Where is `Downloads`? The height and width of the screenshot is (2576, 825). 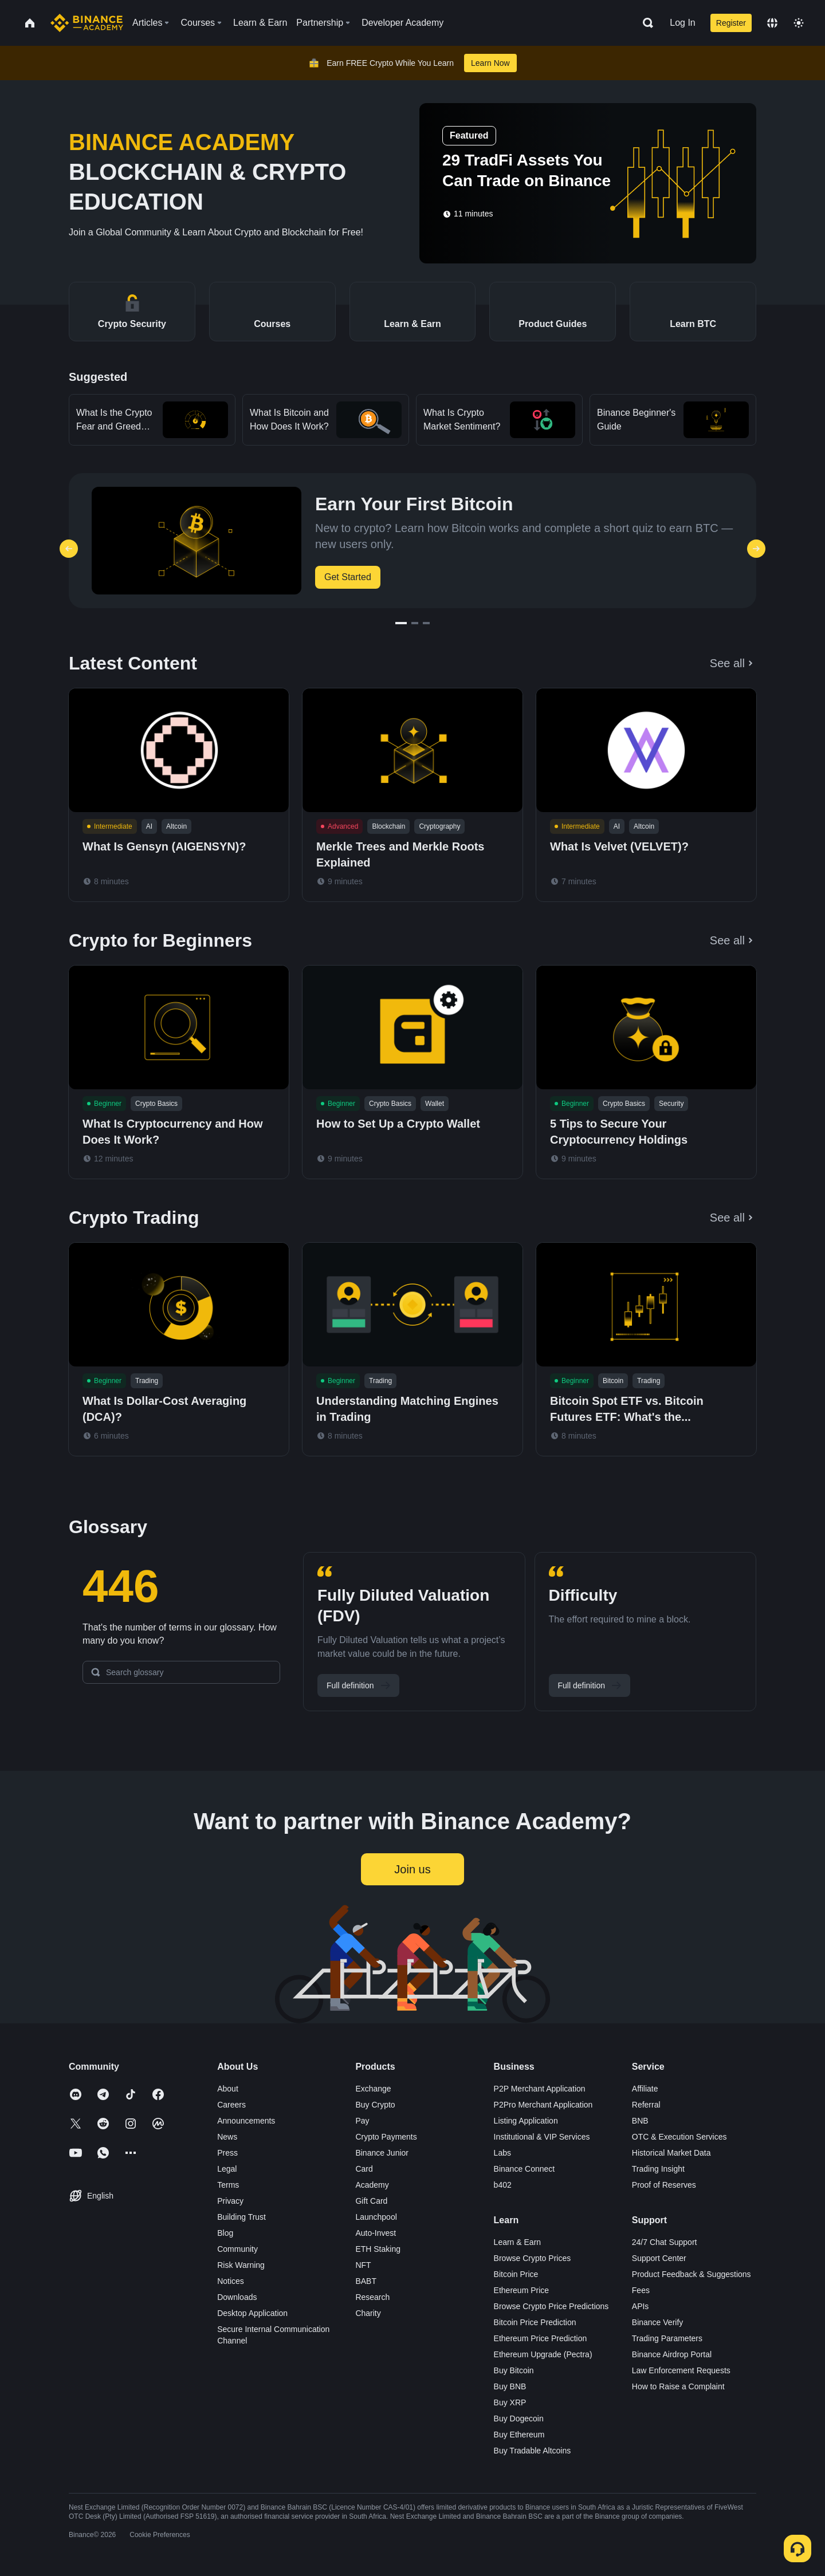 Downloads is located at coordinates (237, 2297).